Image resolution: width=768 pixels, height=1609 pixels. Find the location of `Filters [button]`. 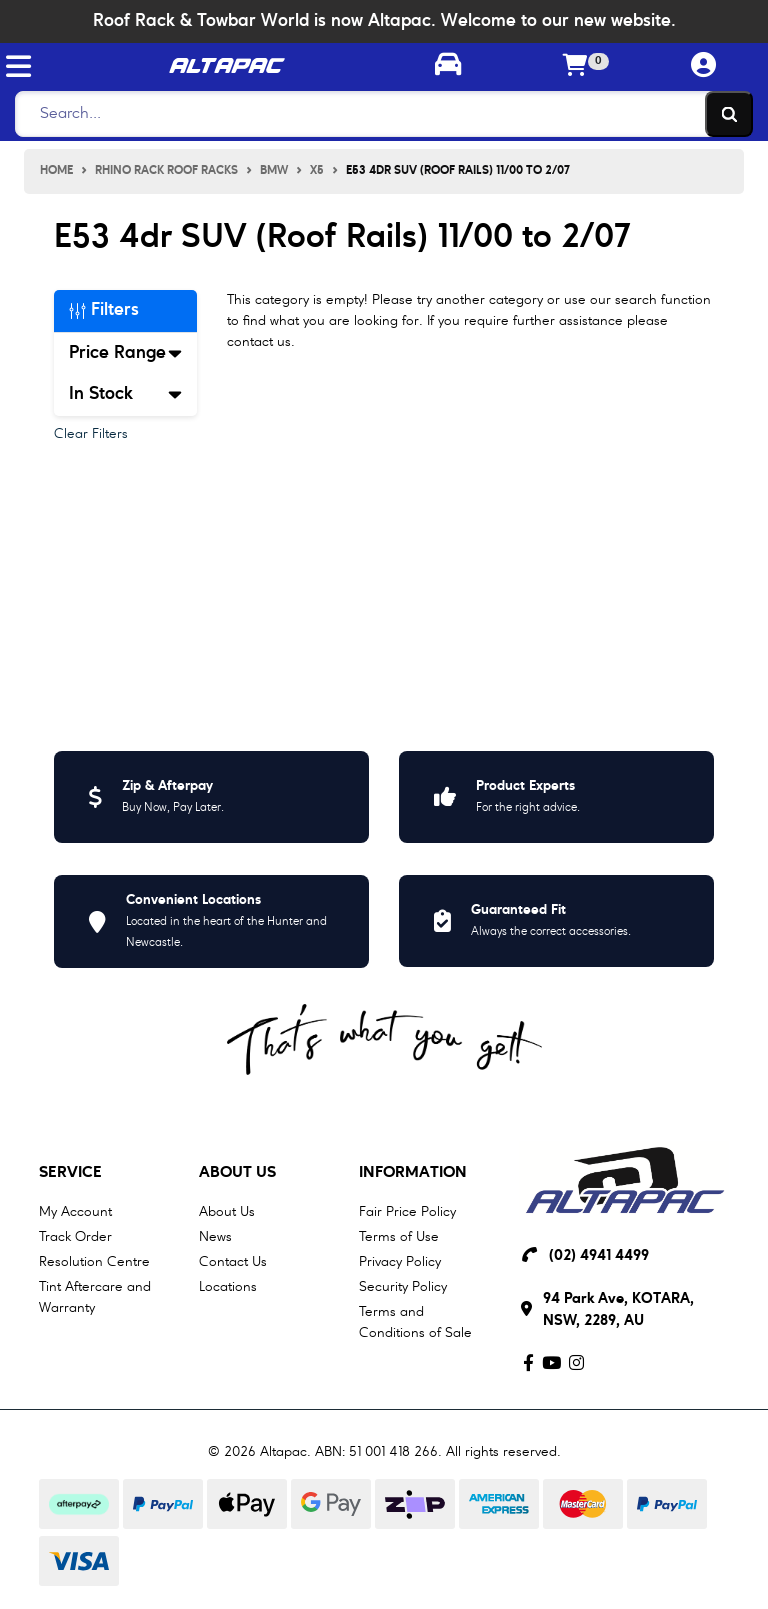

Filters [button] is located at coordinates (104, 310).